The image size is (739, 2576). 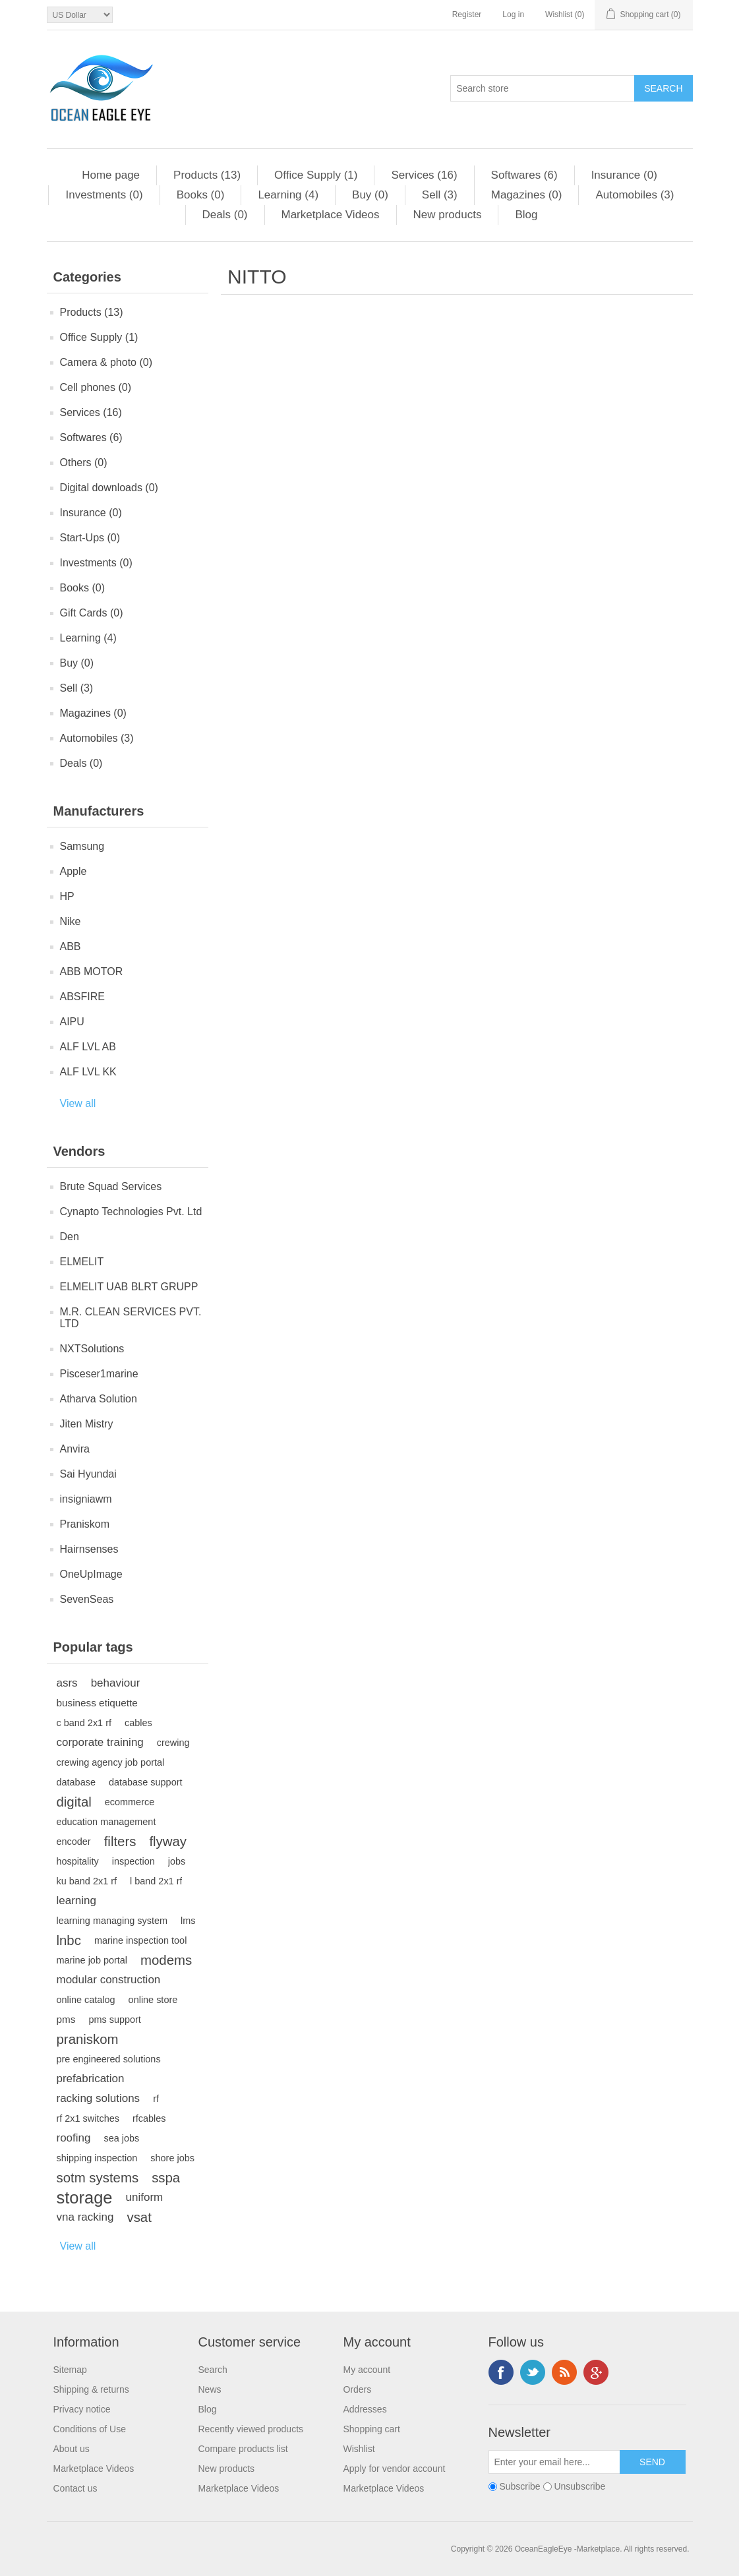 I want to click on Softwares (6), so click(x=524, y=175).